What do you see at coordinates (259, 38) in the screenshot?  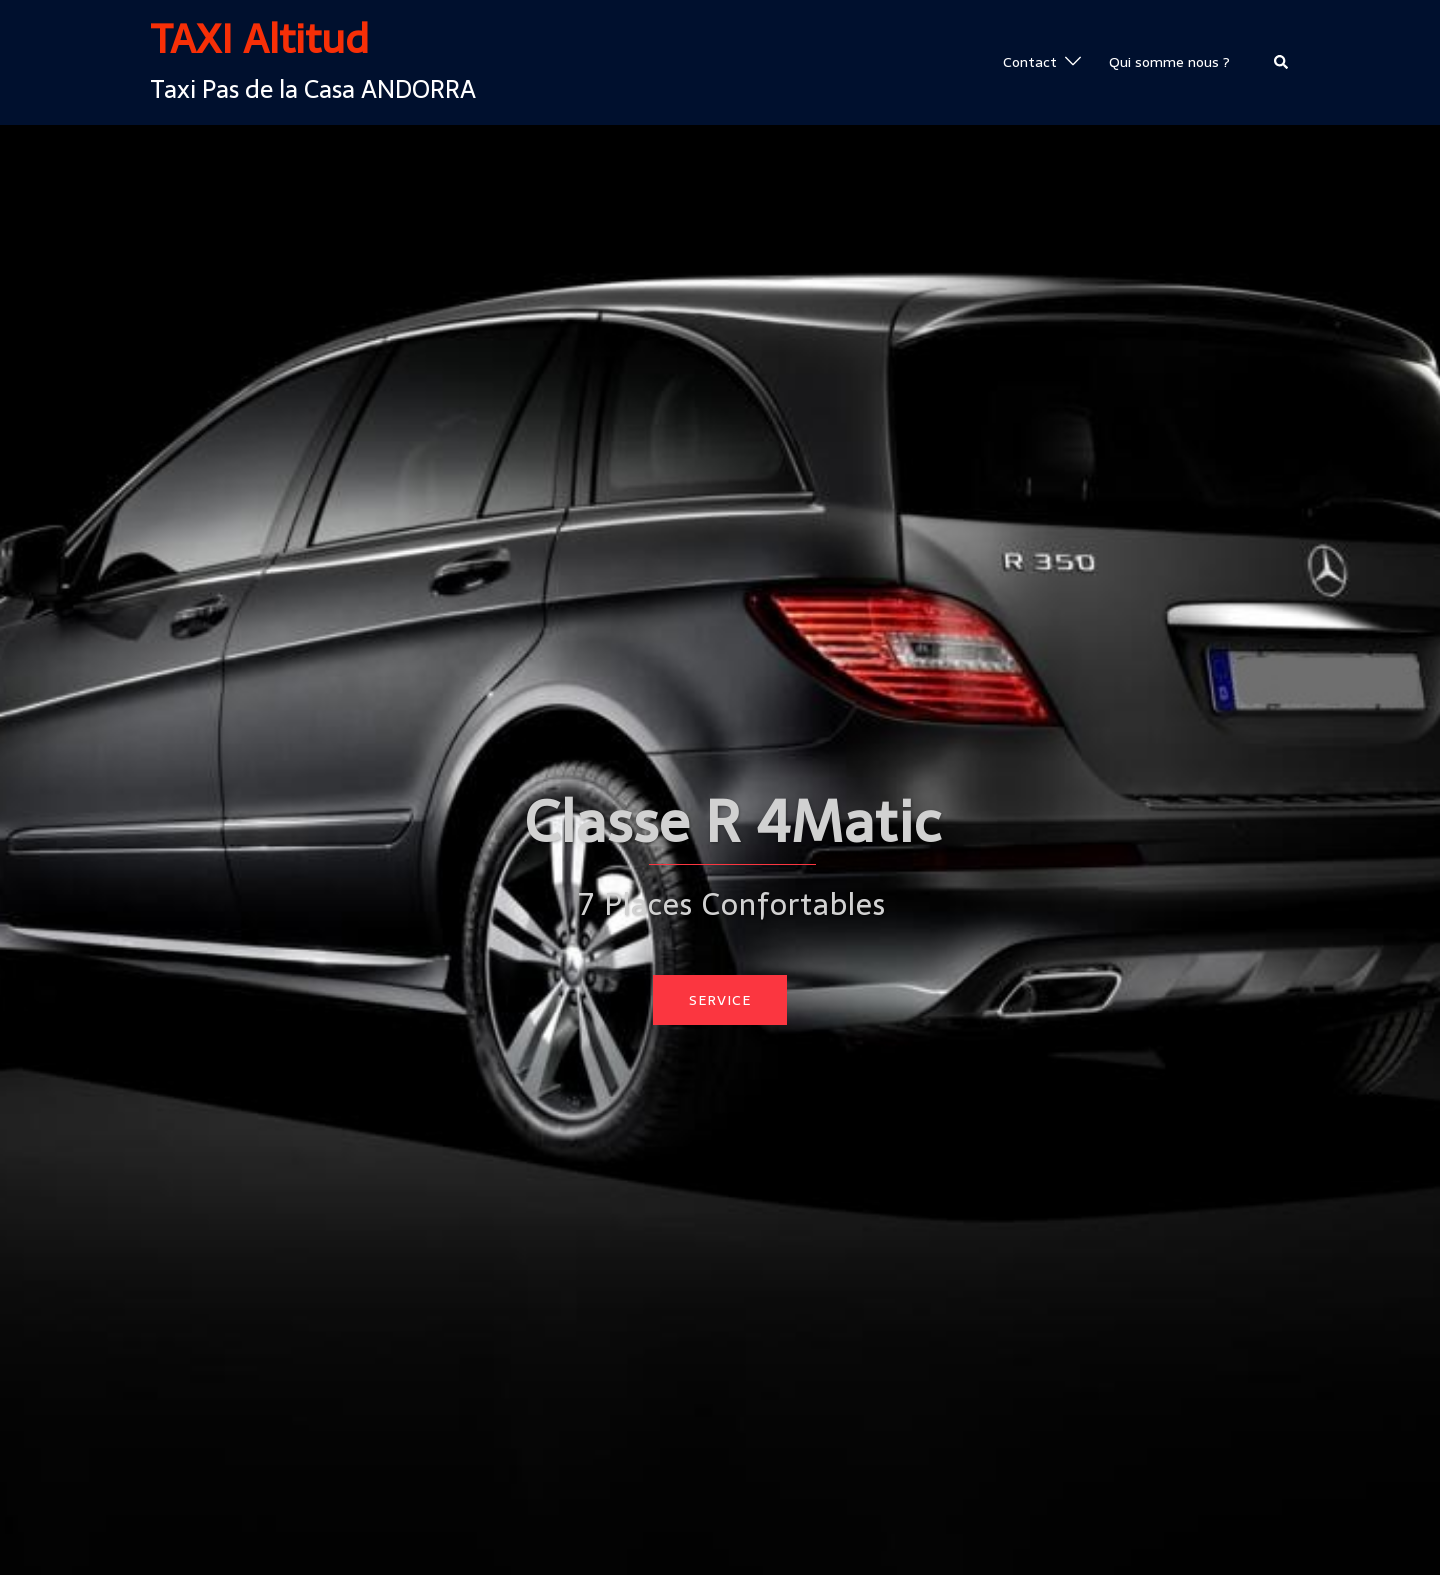 I see `TAXI Altitud` at bounding box center [259, 38].